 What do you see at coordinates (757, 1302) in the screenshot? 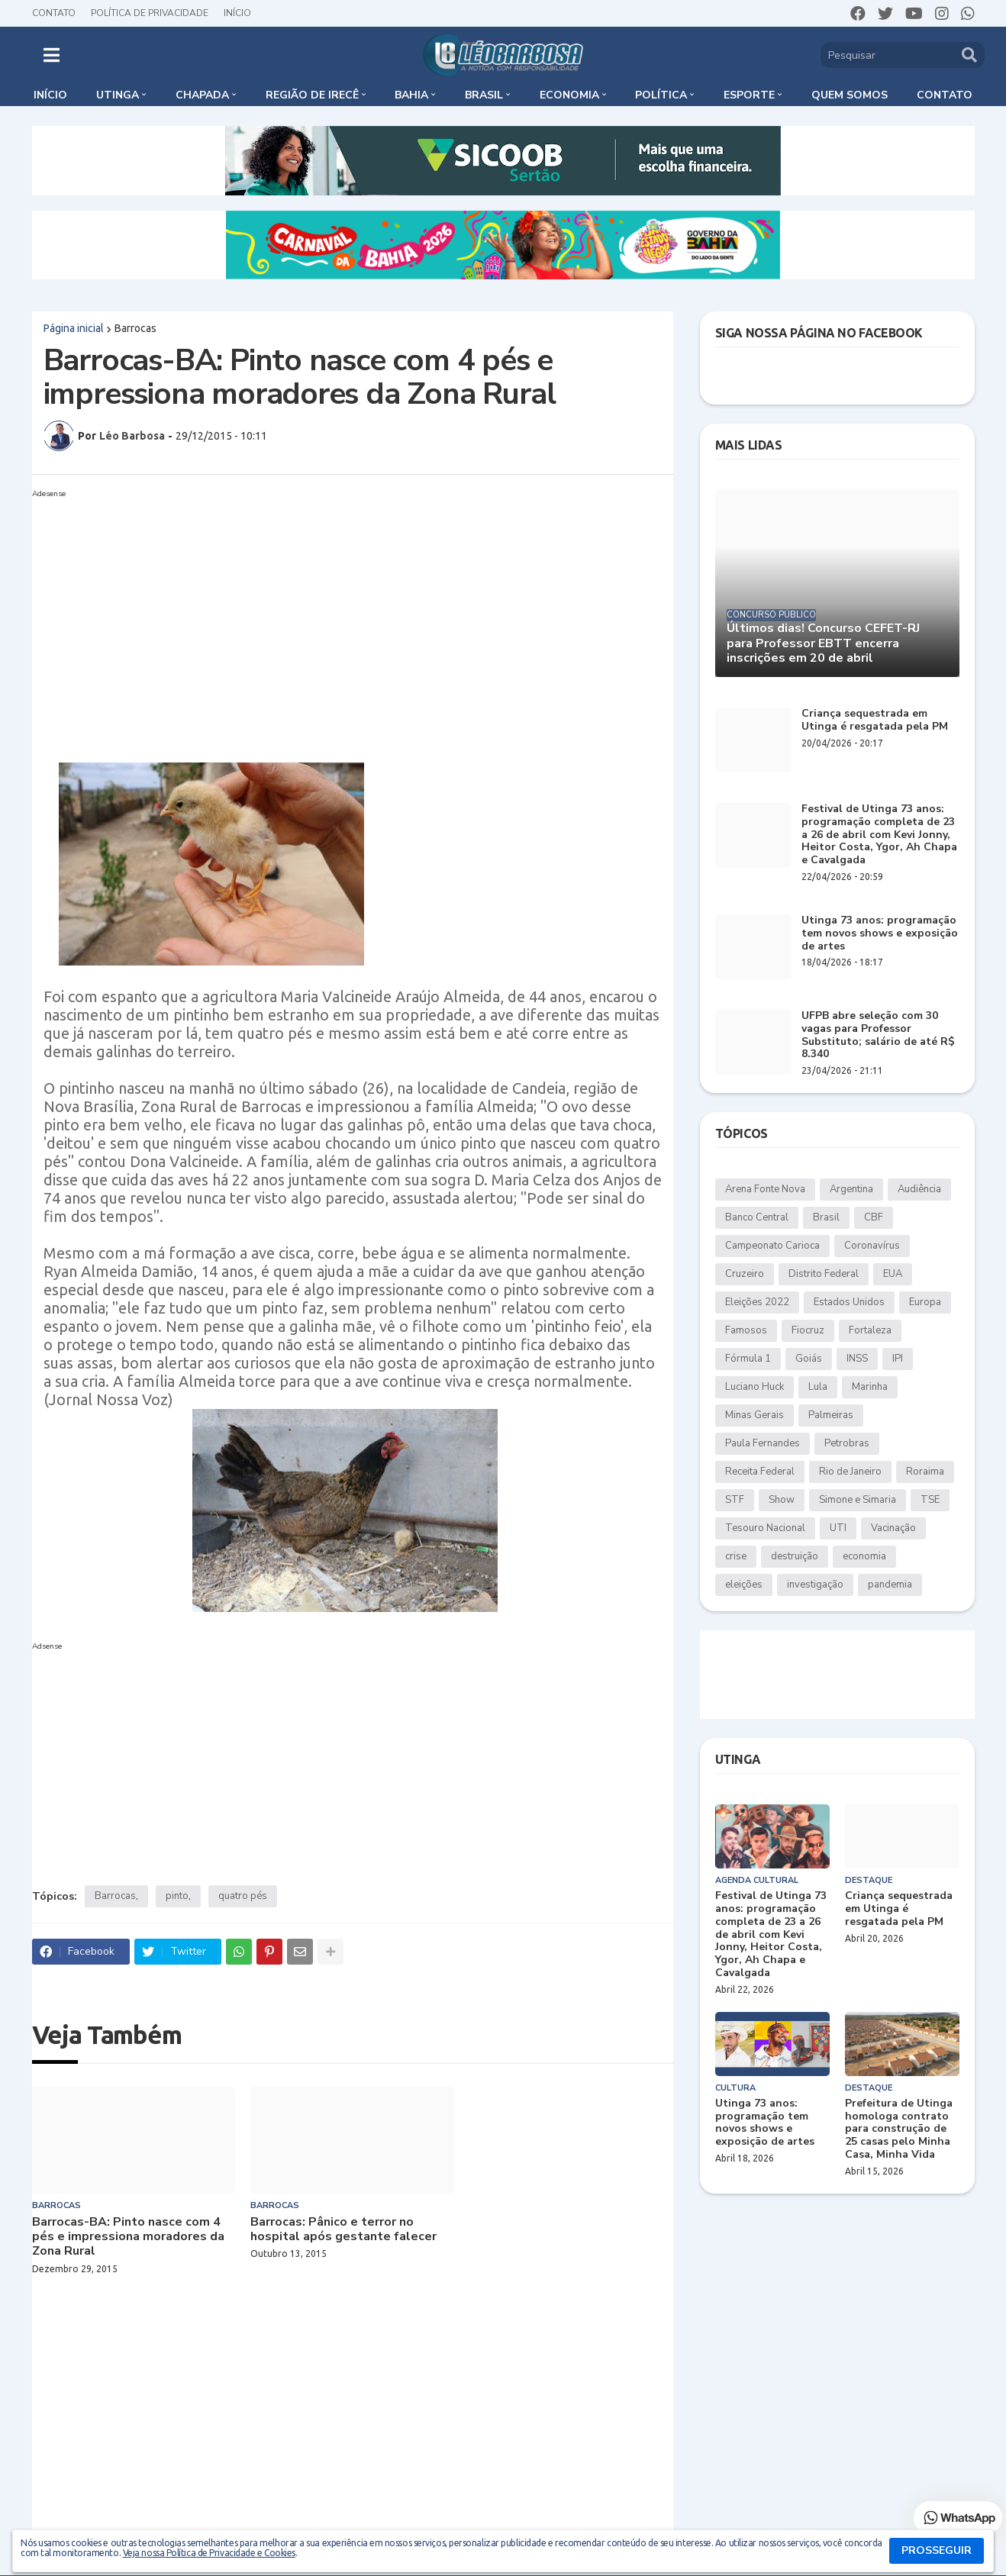
I see `Eleições 2022` at bounding box center [757, 1302].